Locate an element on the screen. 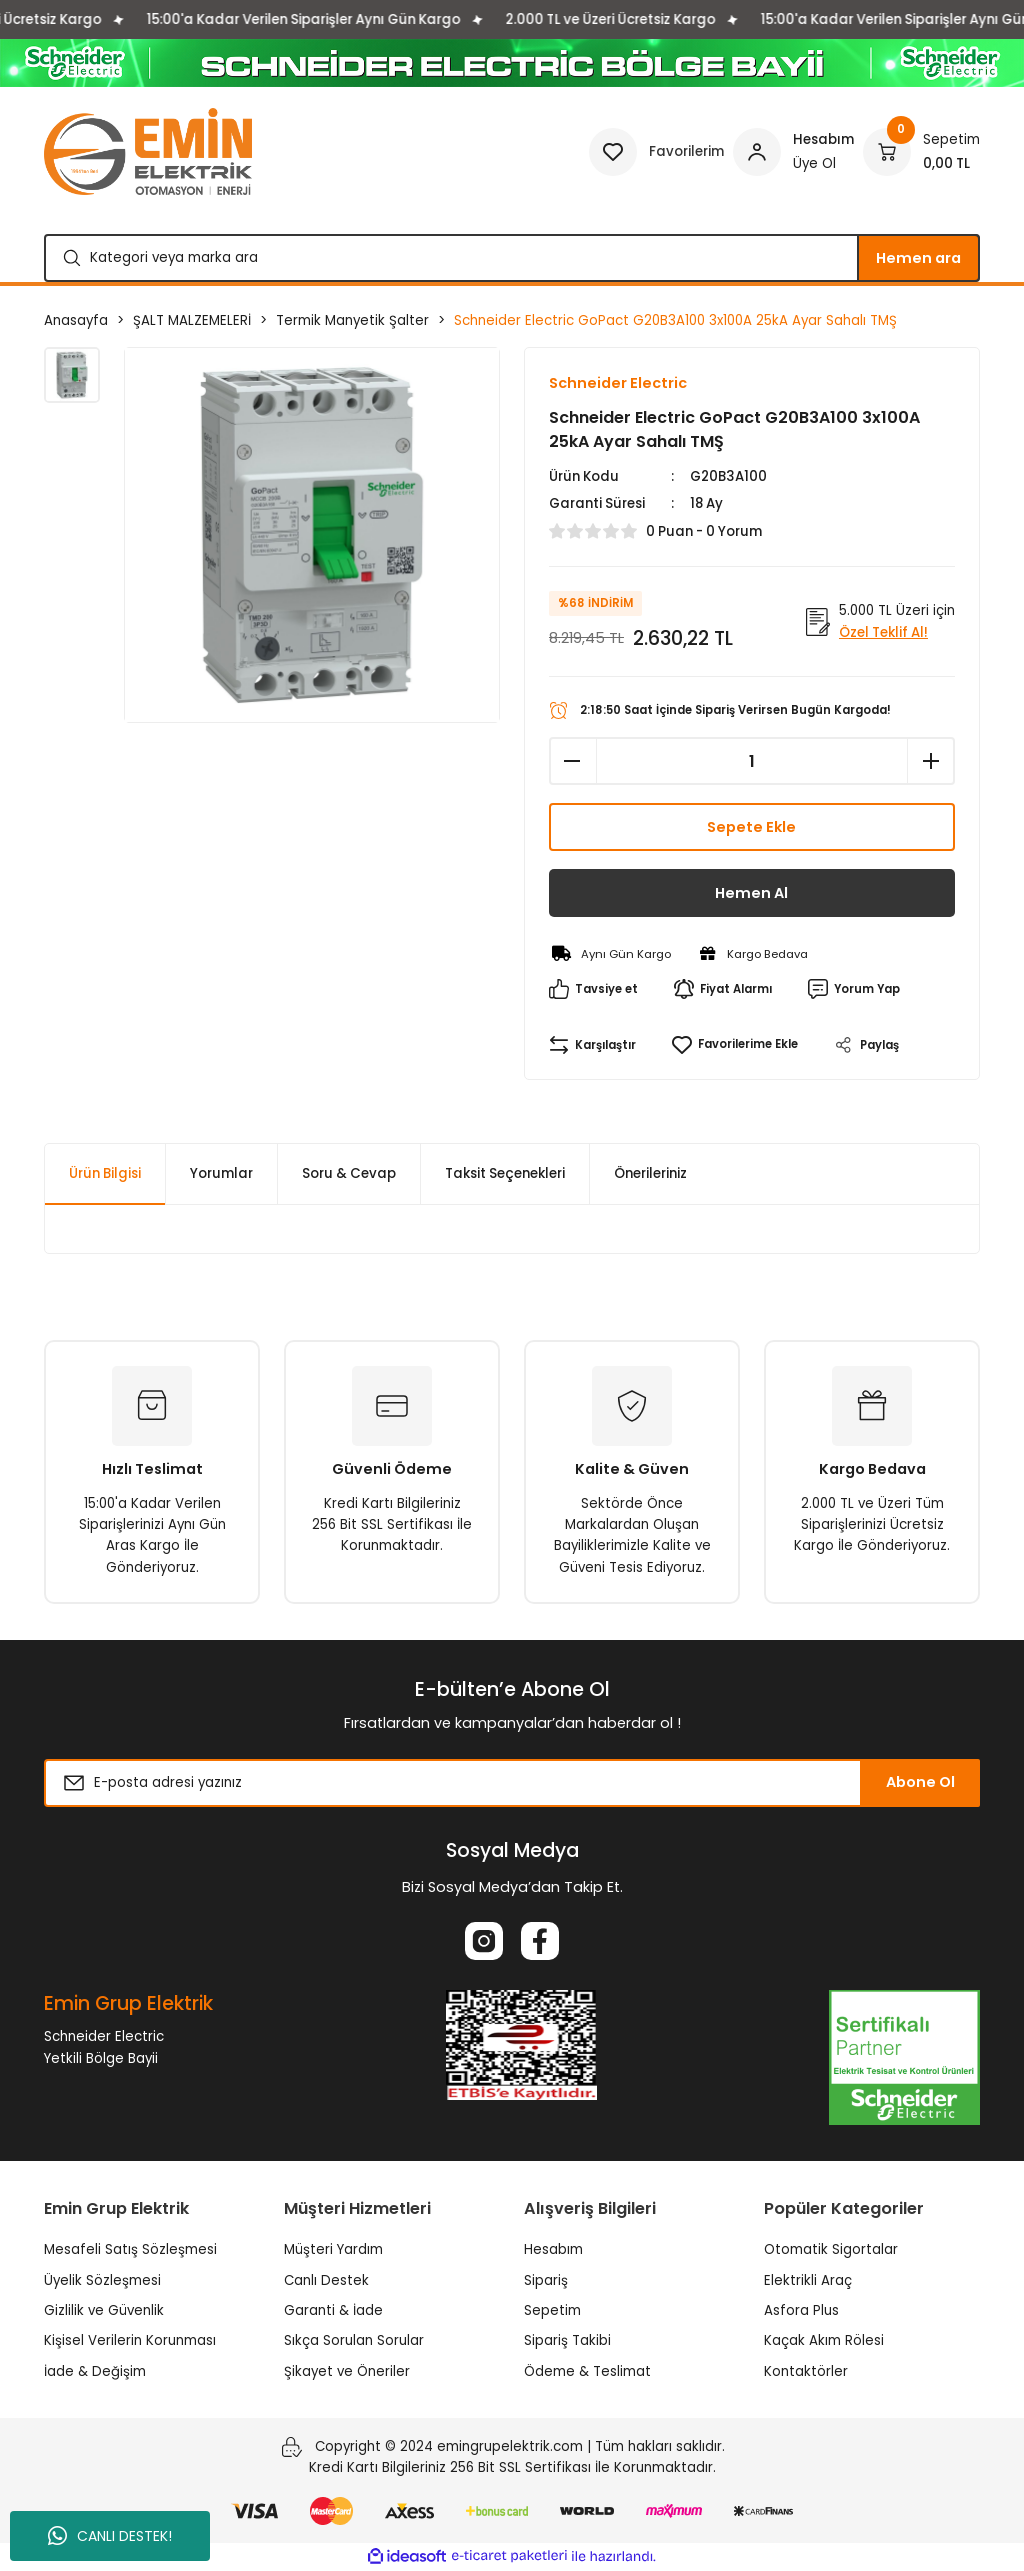 This screenshot has height=2571, width=1024. [Search] is located at coordinates (512, 258).